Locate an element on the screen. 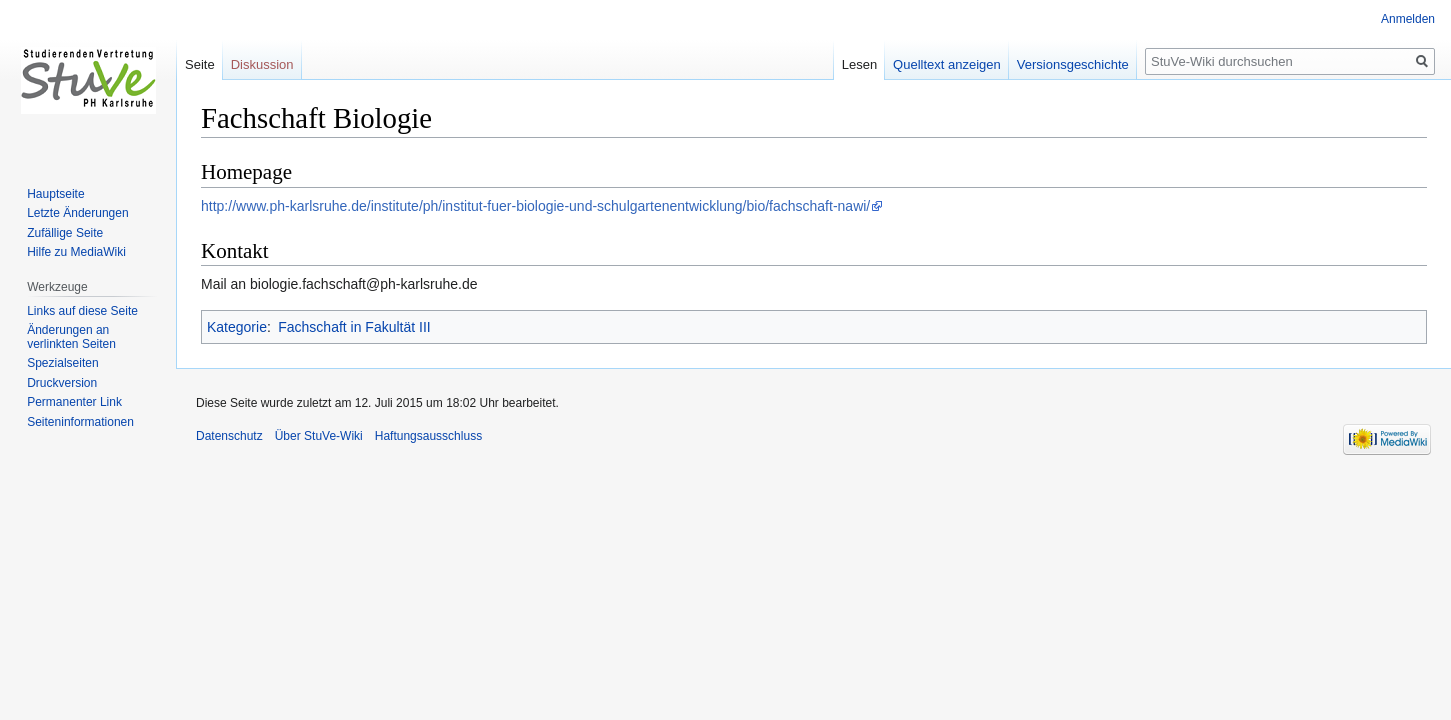  Änderungen an verlinkten Seiten is located at coordinates (71, 337).